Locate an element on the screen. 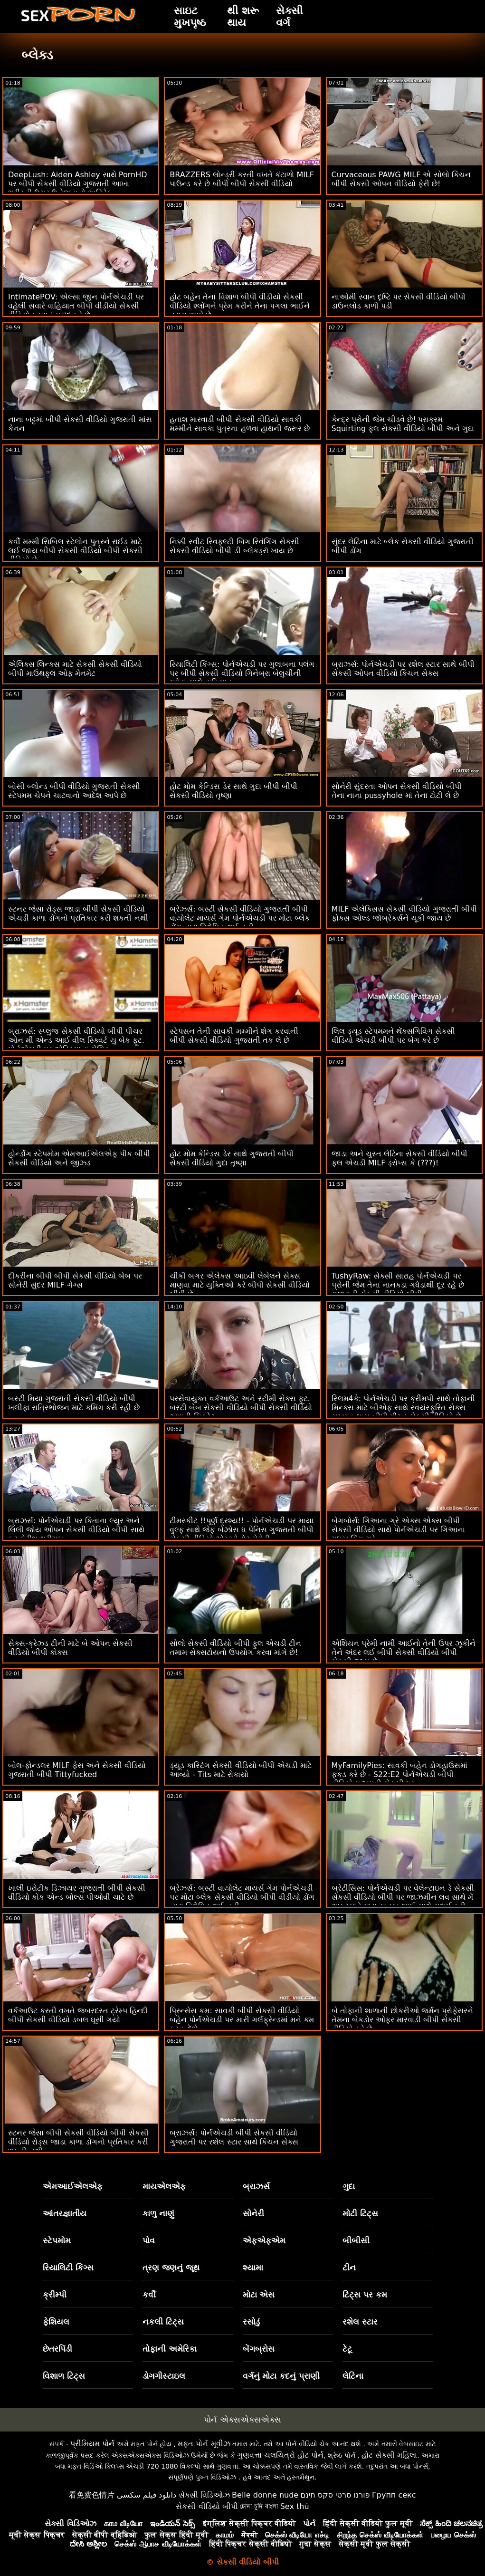 The height and width of the screenshot is (2576, 485). નકલી ટિટ્સ is located at coordinates (163, 2321).